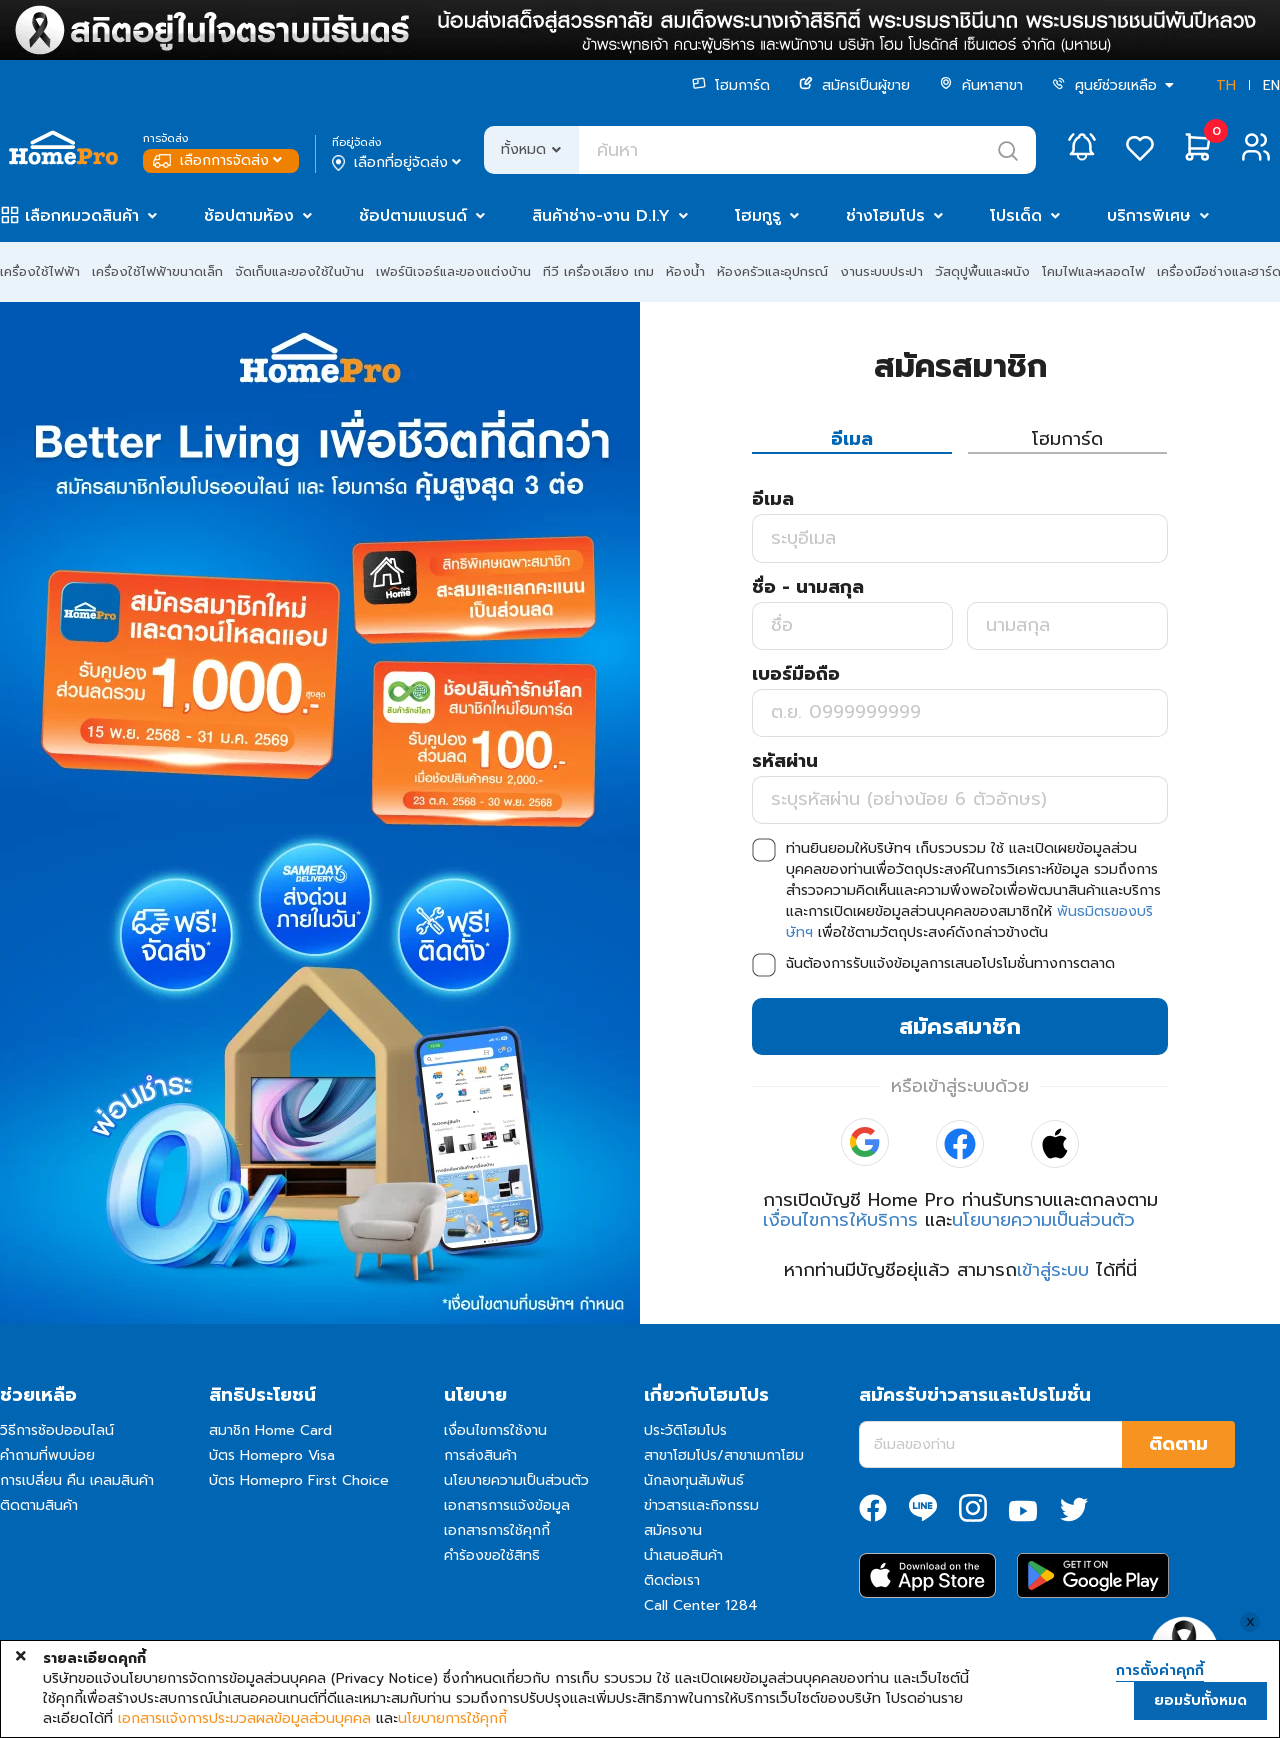 The width and height of the screenshot is (1280, 1738). What do you see at coordinates (244, 1719) in the screenshot?
I see `เอกสารแจ้งการประมวลผลข้อมูลส่วนบุคคล` at bounding box center [244, 1719].